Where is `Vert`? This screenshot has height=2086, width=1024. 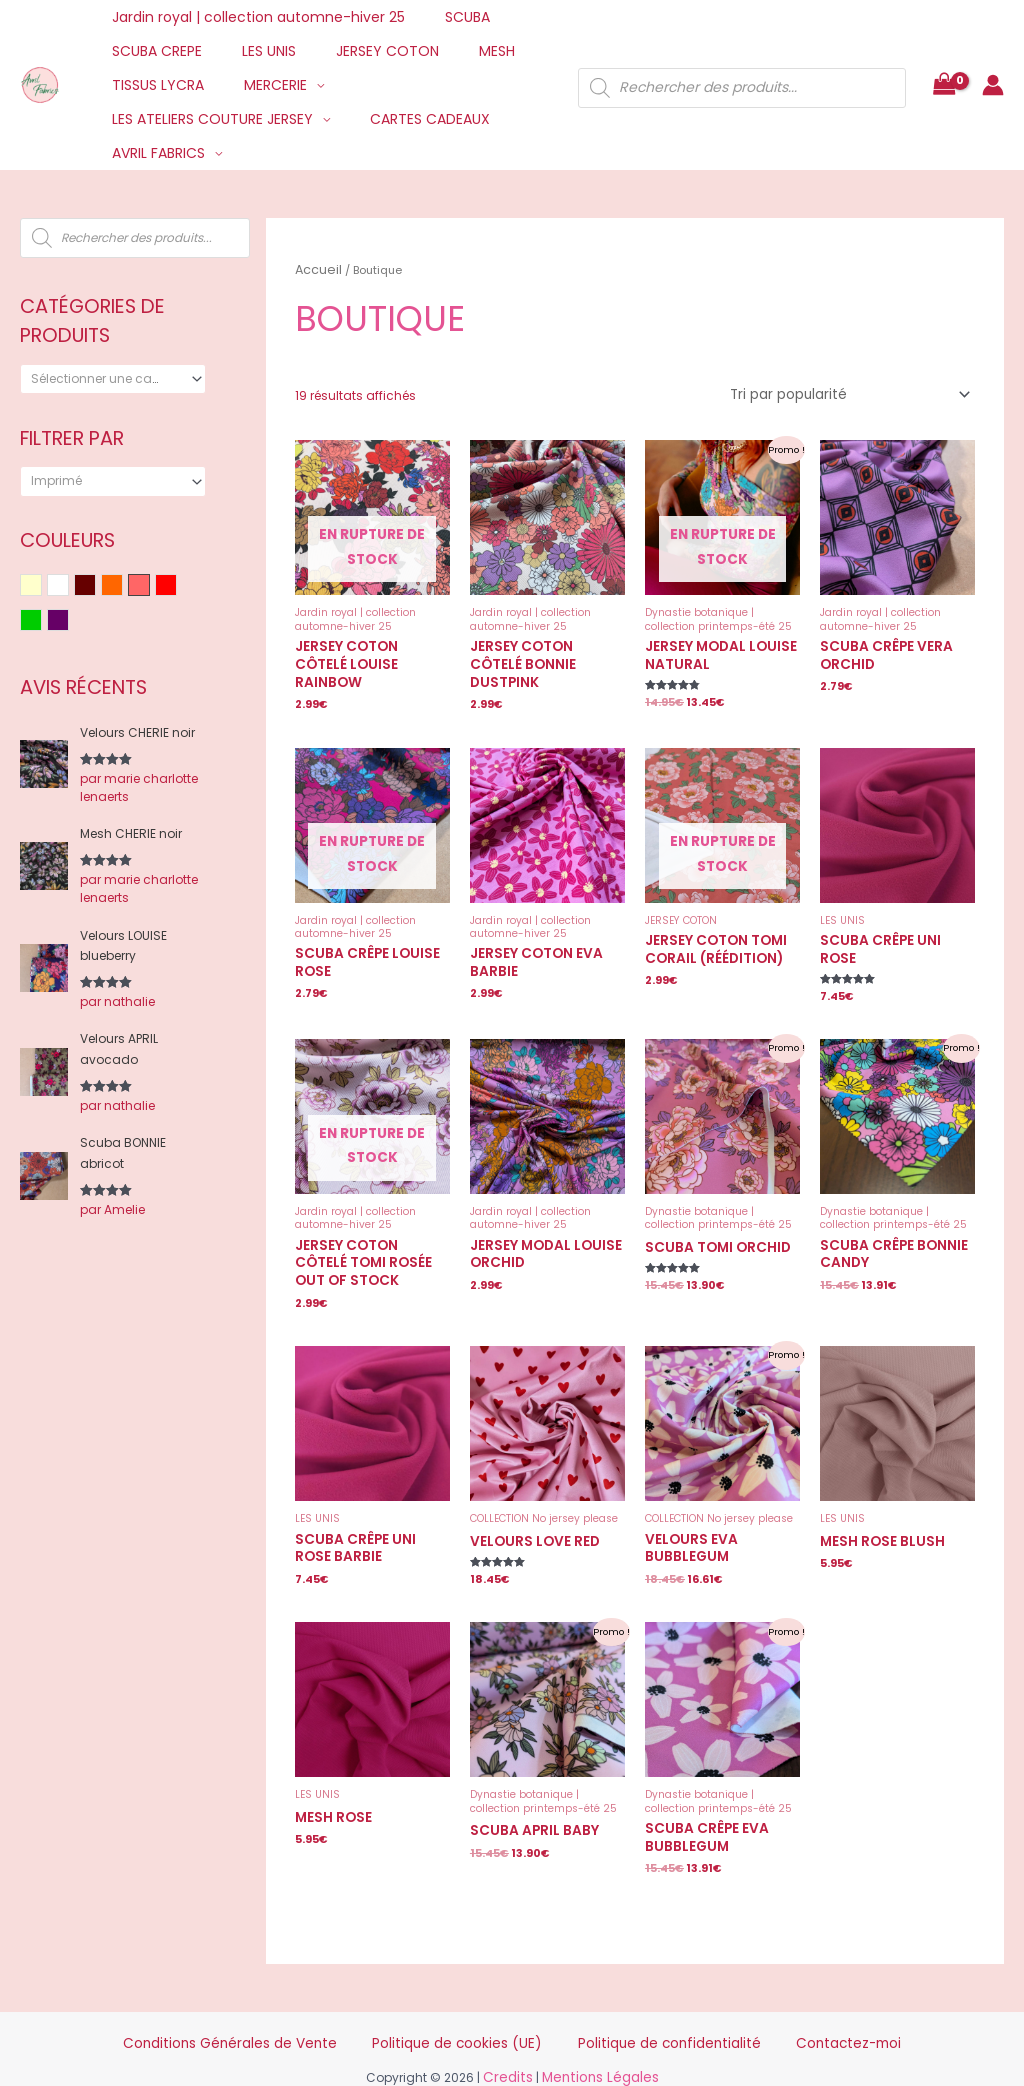
Vert is located at coordinates (41, 621).